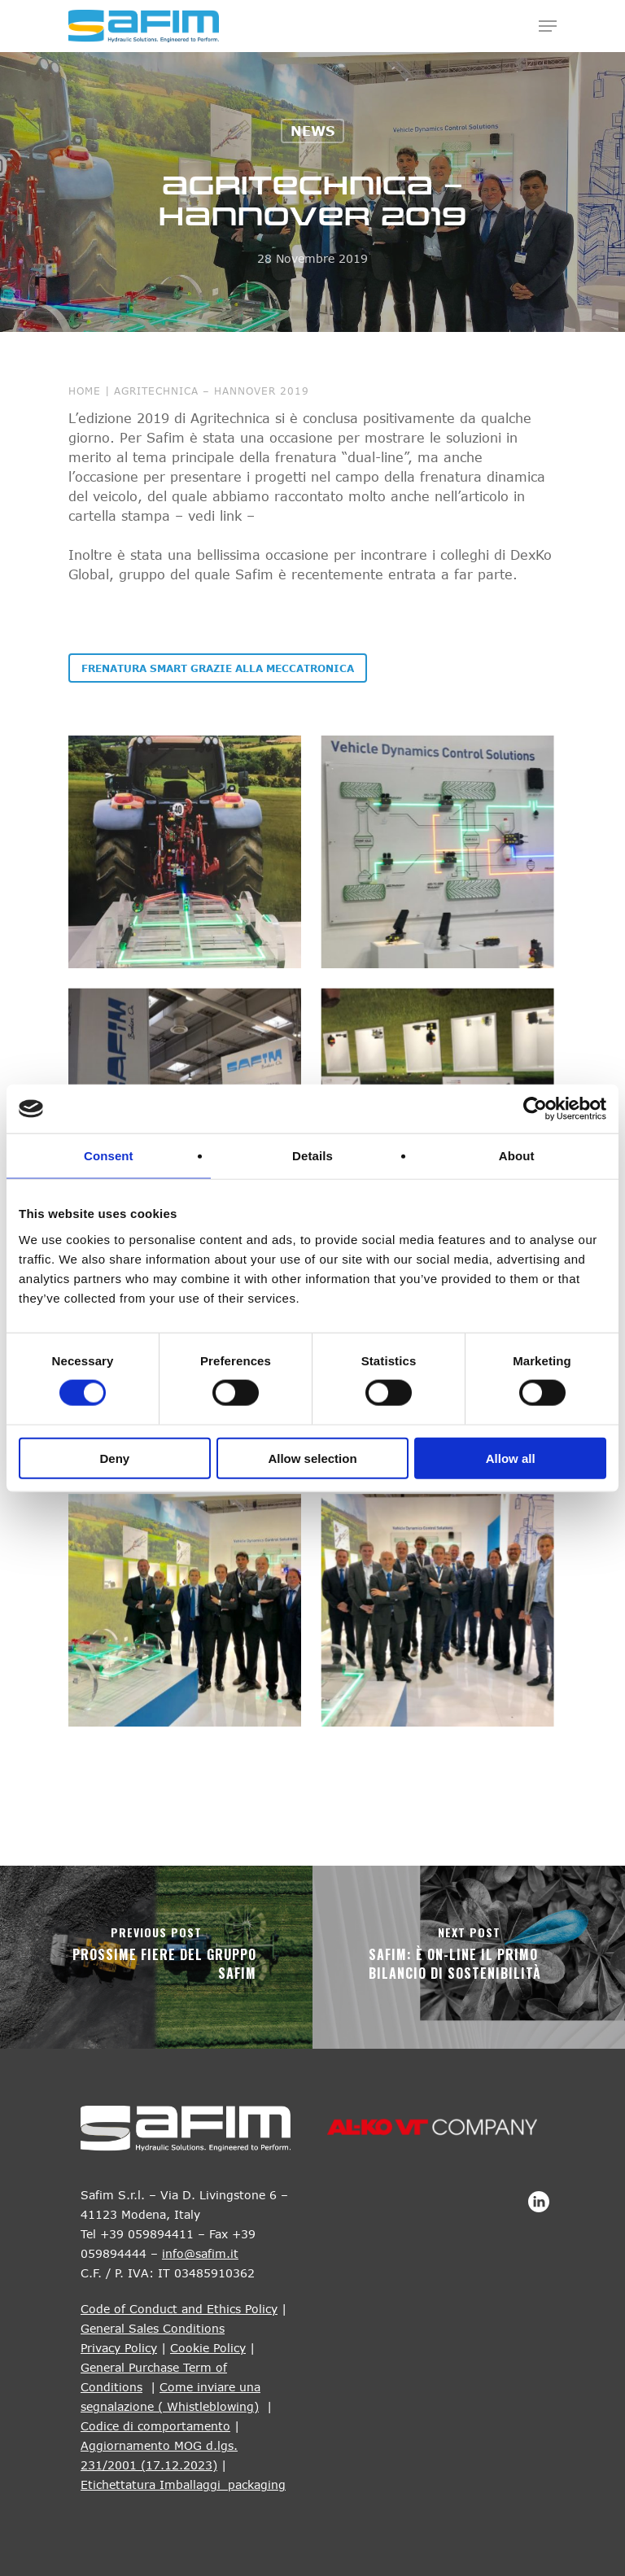 This screenshot has height=2576, width=625. What do you see at coordinates (510, 1458) in the screenshot?
I see `Allow all` at bounding box center [510, 1458].